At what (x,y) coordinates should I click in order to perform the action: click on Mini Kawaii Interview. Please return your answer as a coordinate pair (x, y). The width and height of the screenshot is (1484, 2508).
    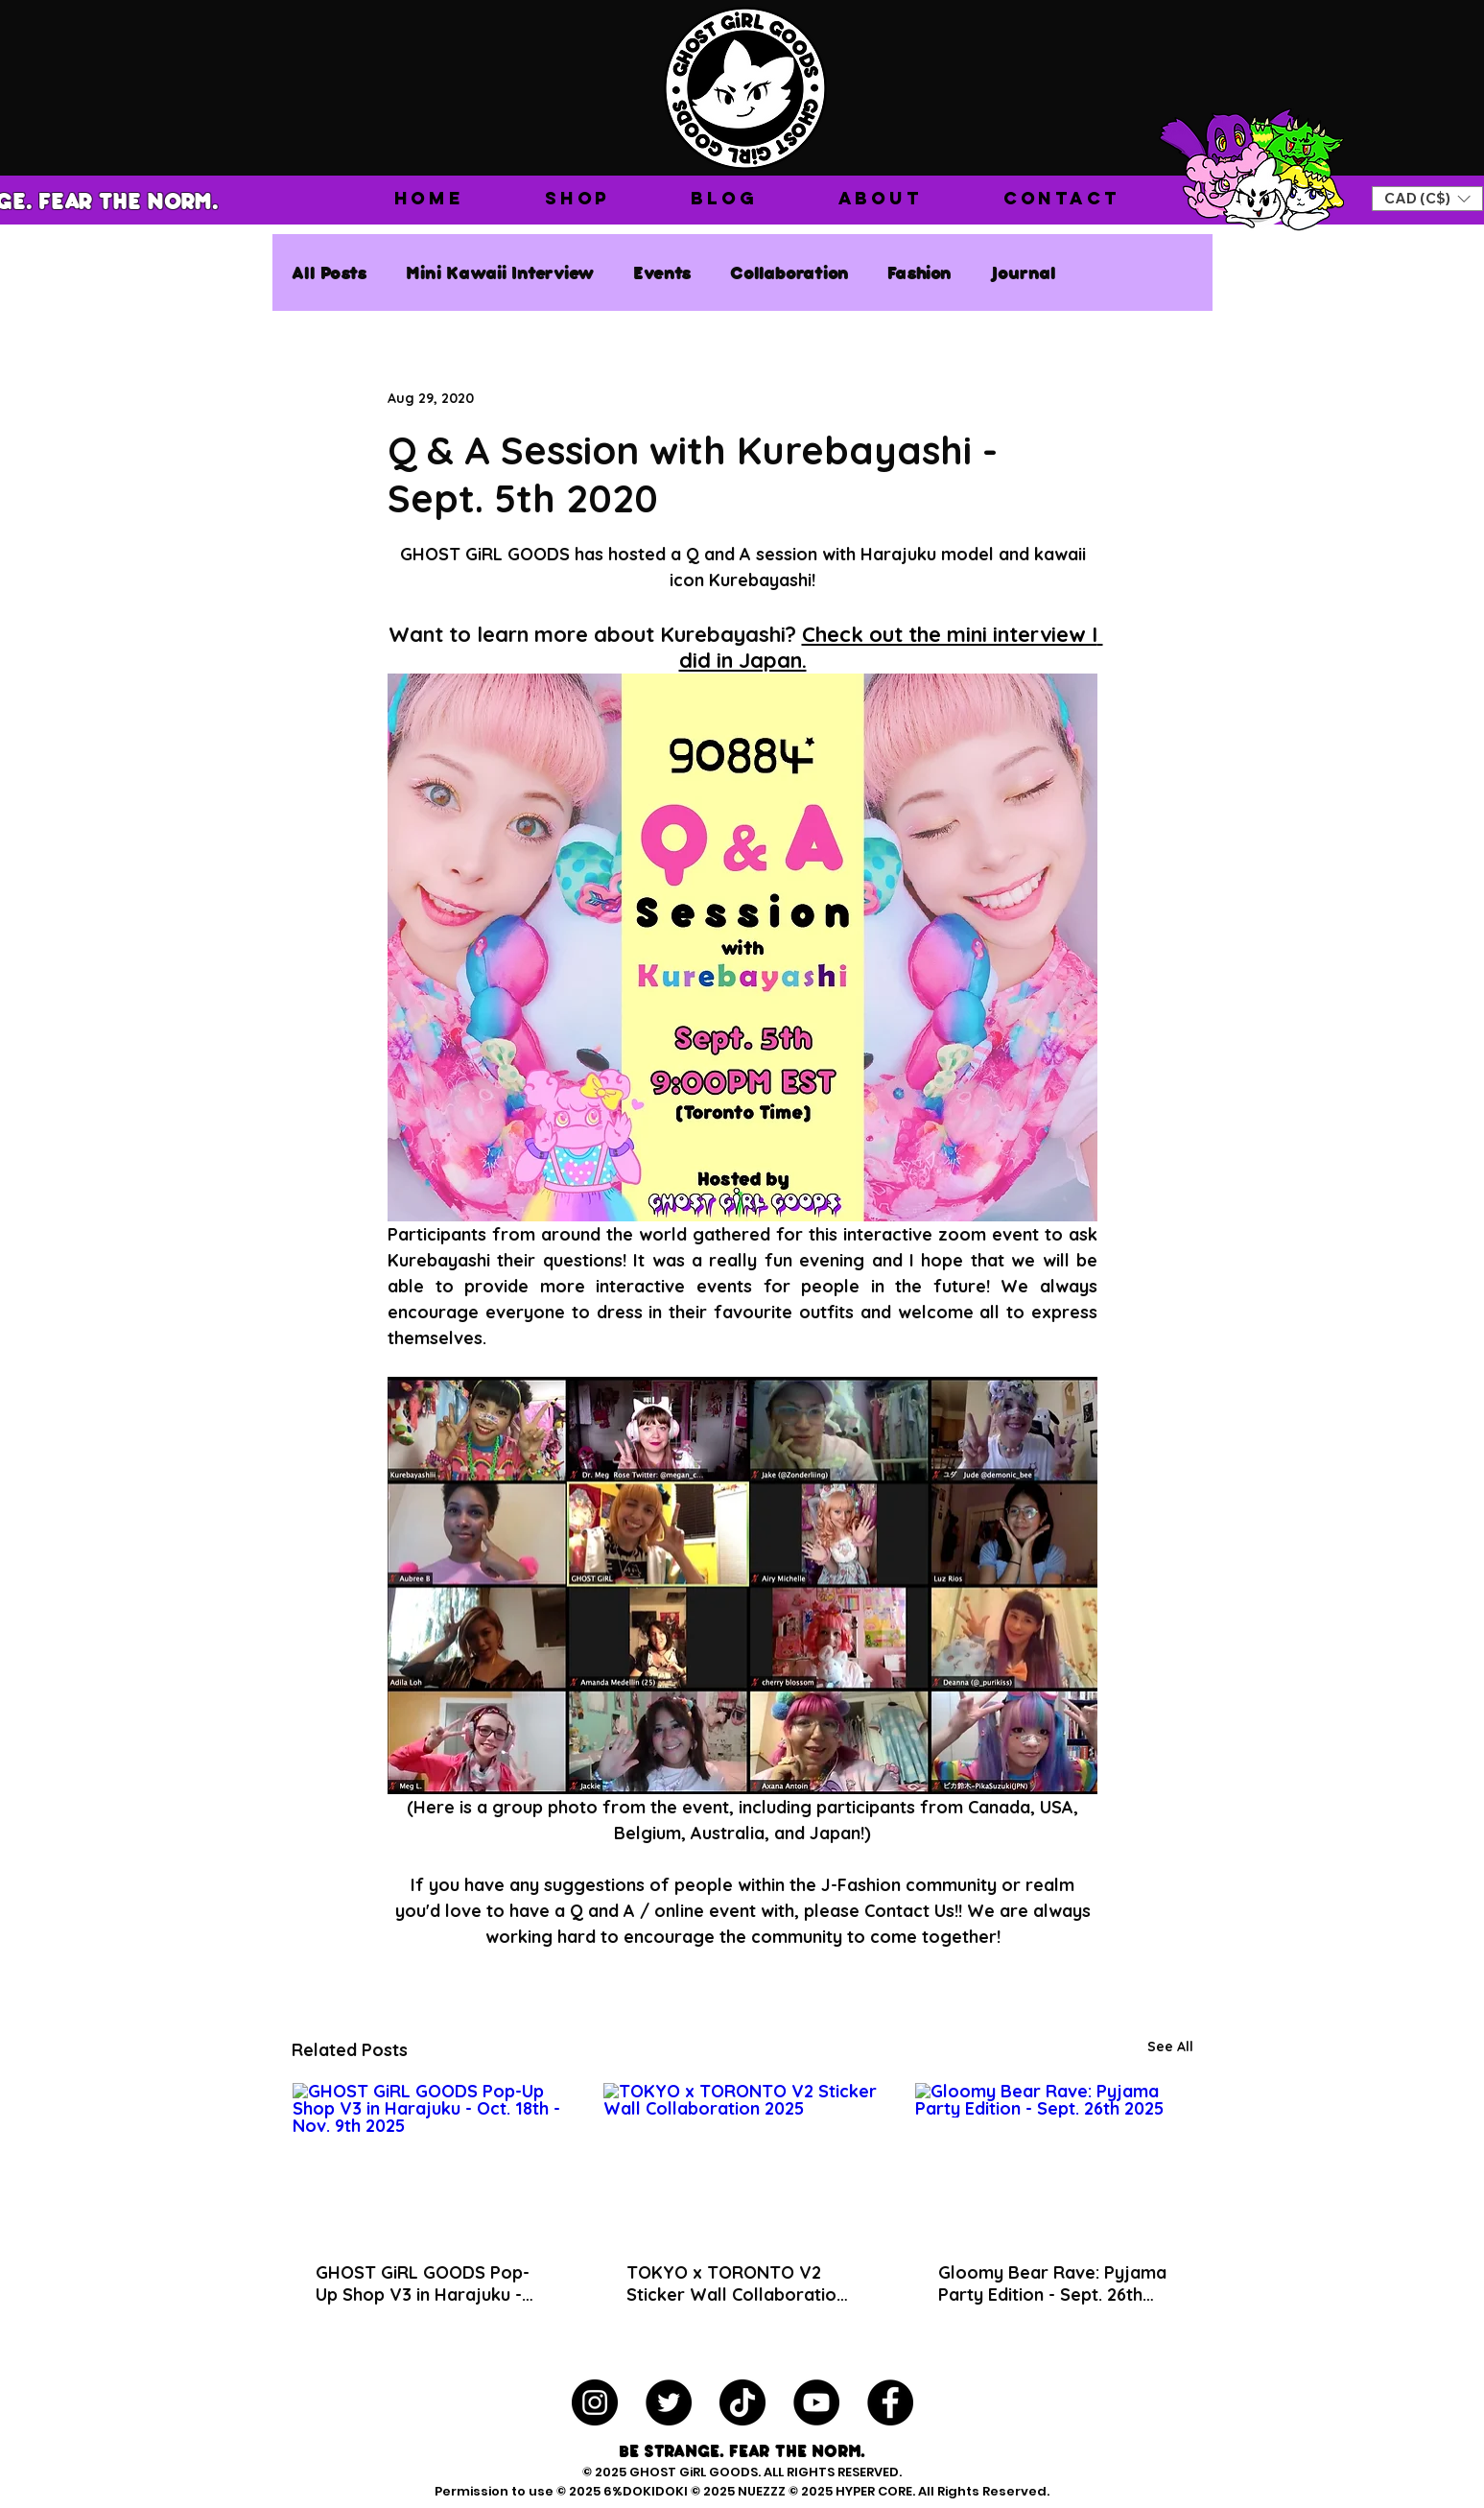
    Looking at the image, I should click on (500, 272).